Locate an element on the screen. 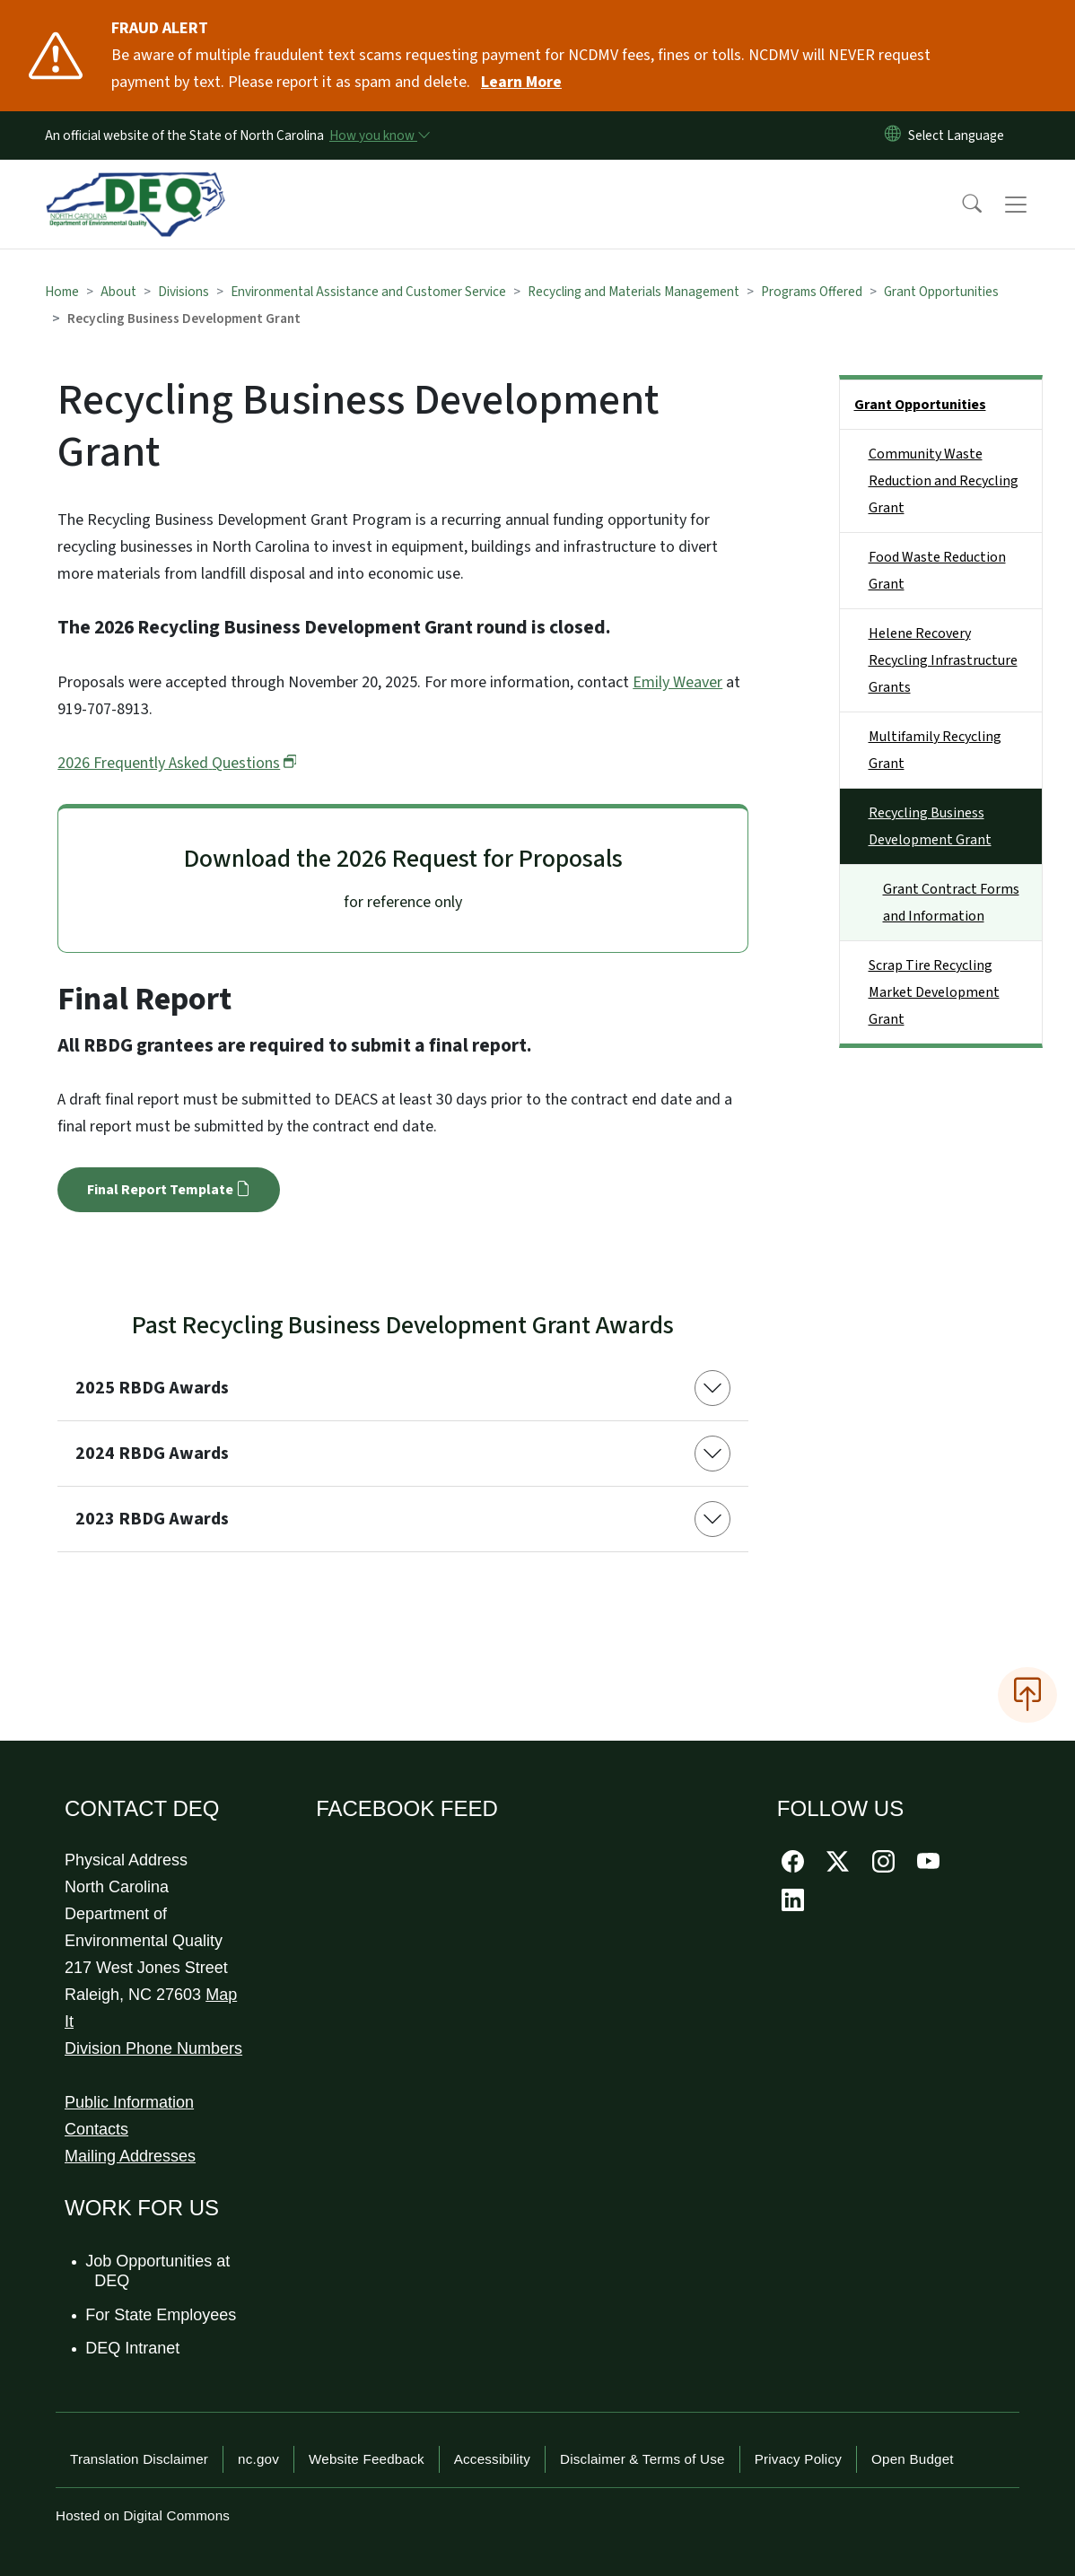 The height and width of the screenshot is (2576, 1075). Home is located at coordinates (62, 291).